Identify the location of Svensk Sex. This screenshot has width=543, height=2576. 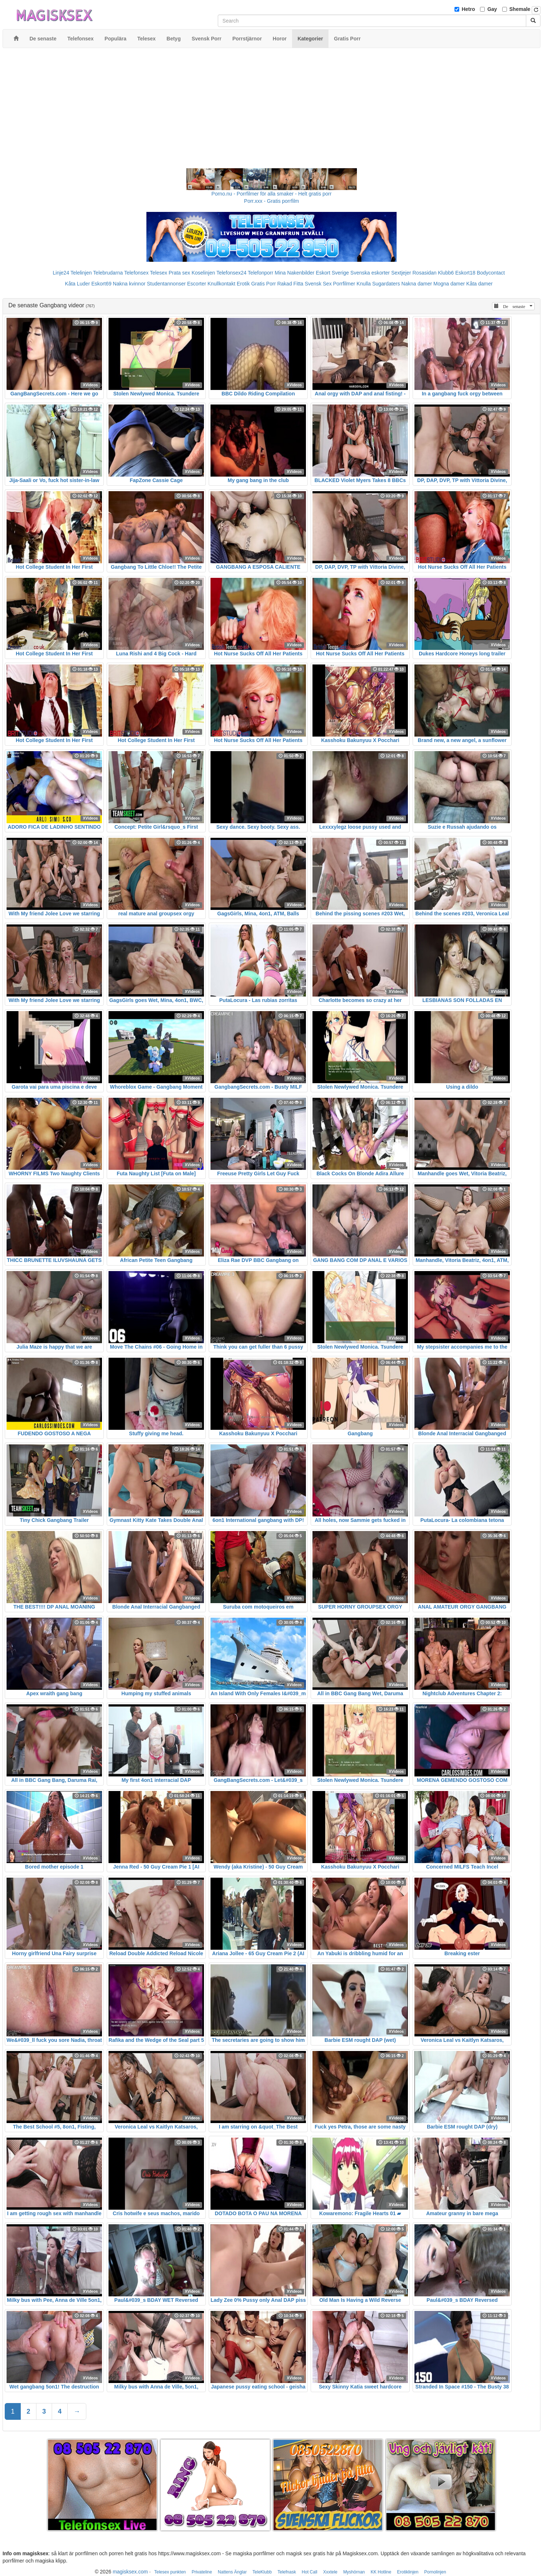
(318, 284).